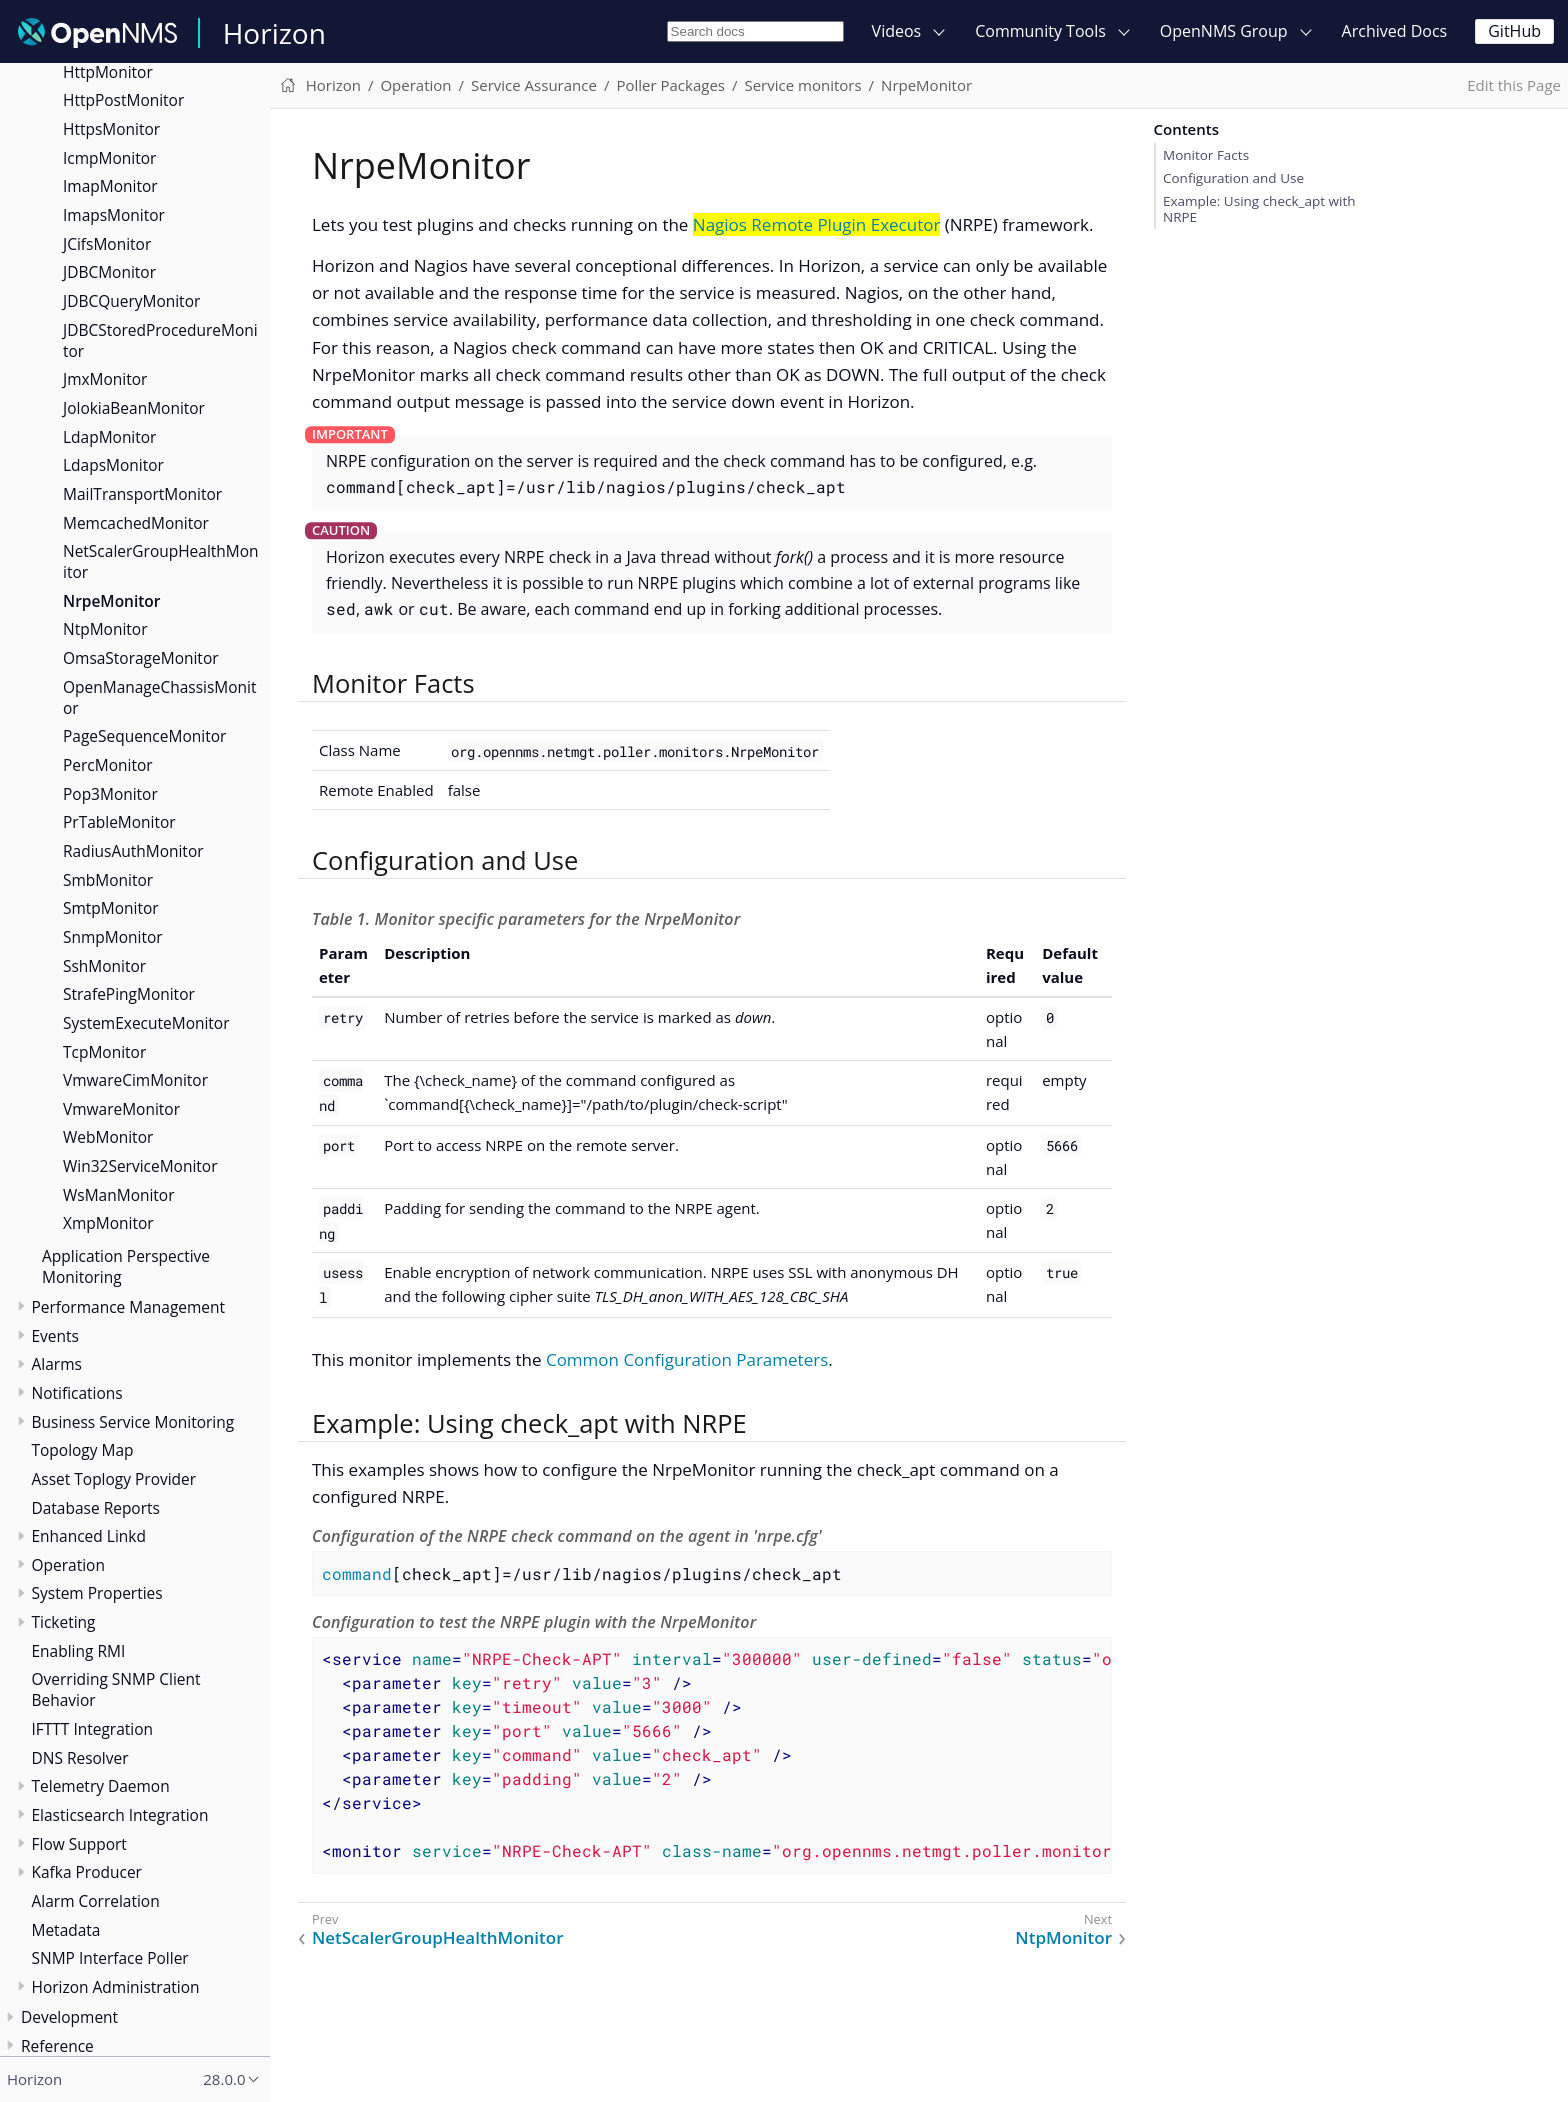 This screenshot has width=1568, height=2102. Describe the element at coordinates (135, 1080) in the screenshot. I see `VmwareCimMonitor` at that location.